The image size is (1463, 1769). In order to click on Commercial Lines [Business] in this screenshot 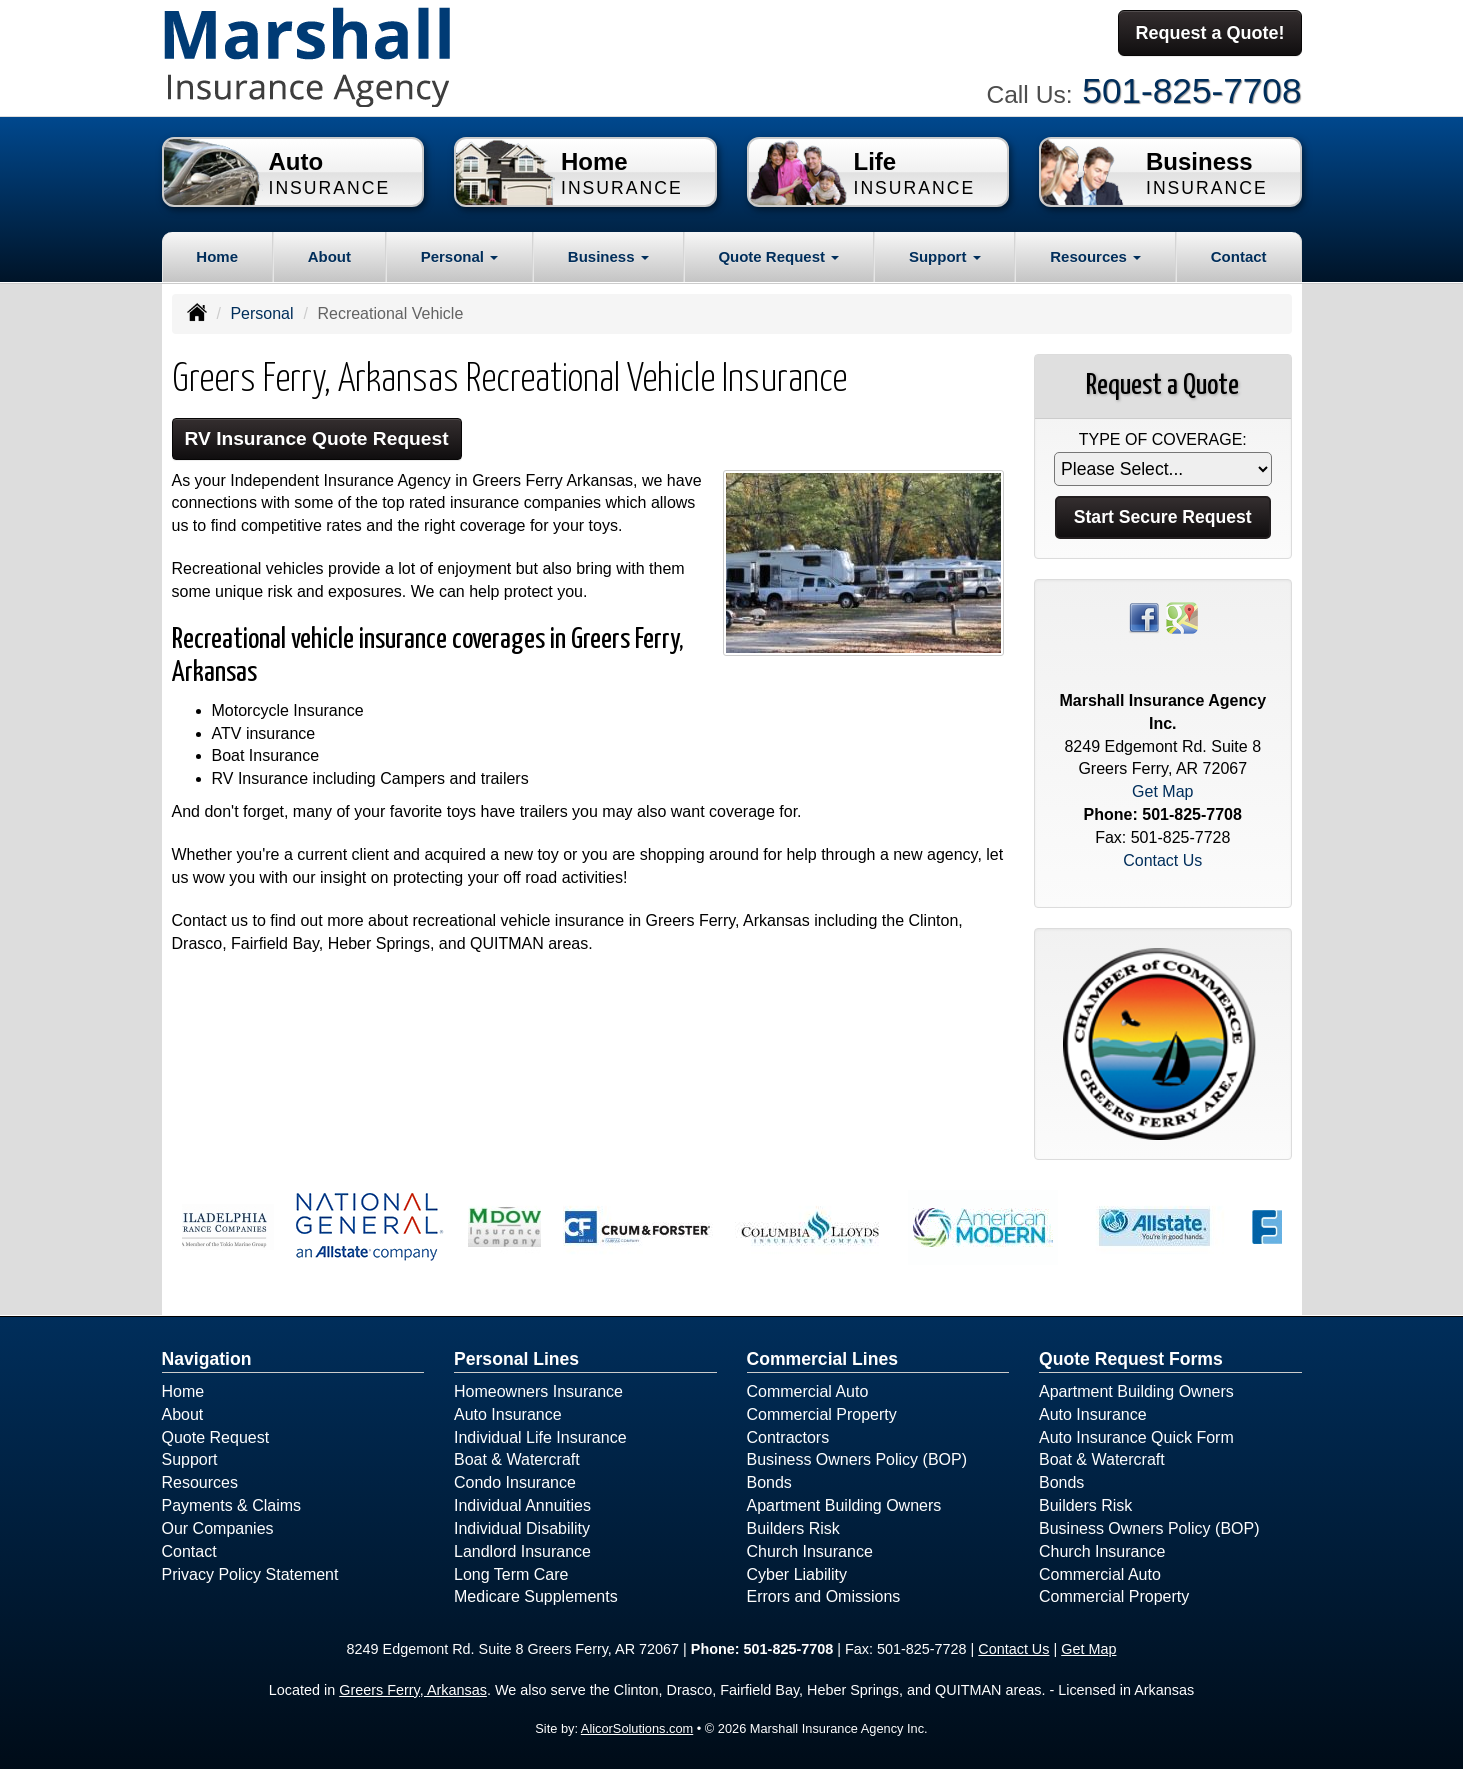, I will do `click(823, 1359)`.